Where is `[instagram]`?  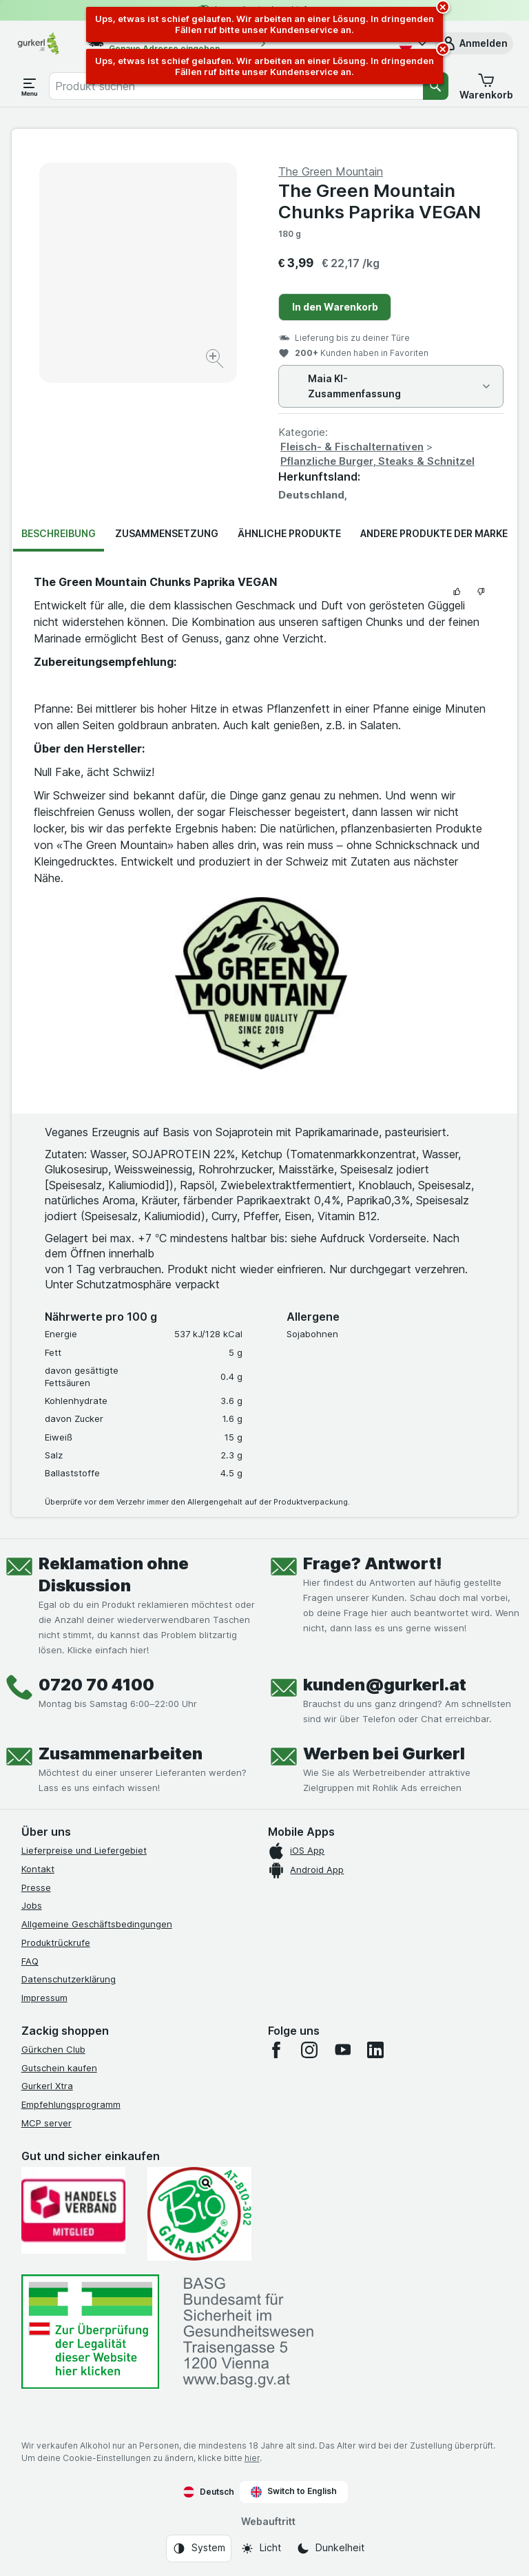
[instagram] is located at coordinates (309, 2050).